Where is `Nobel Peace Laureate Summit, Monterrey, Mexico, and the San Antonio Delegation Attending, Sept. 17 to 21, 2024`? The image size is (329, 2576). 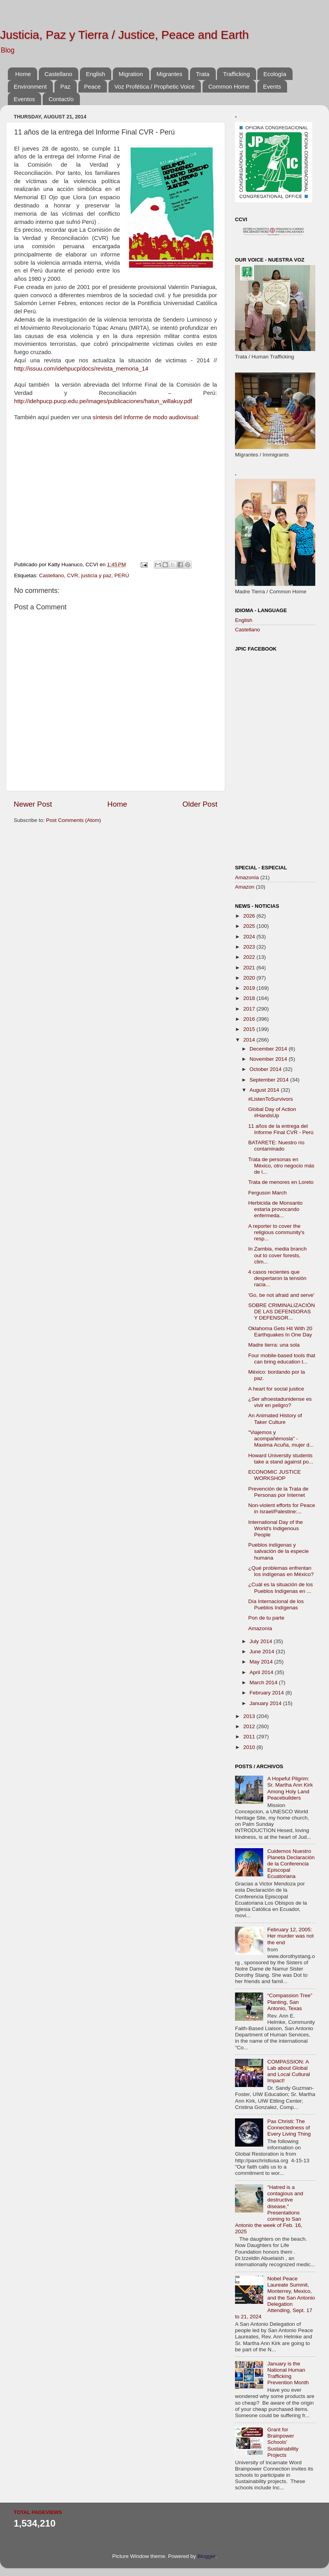
Nobel Peace Laureate Summit, Monterrey, Mexico, and the San Antonio Delegation Attending, Sept. 17 to 21, 2024 is located at coordinates (275, 2298).